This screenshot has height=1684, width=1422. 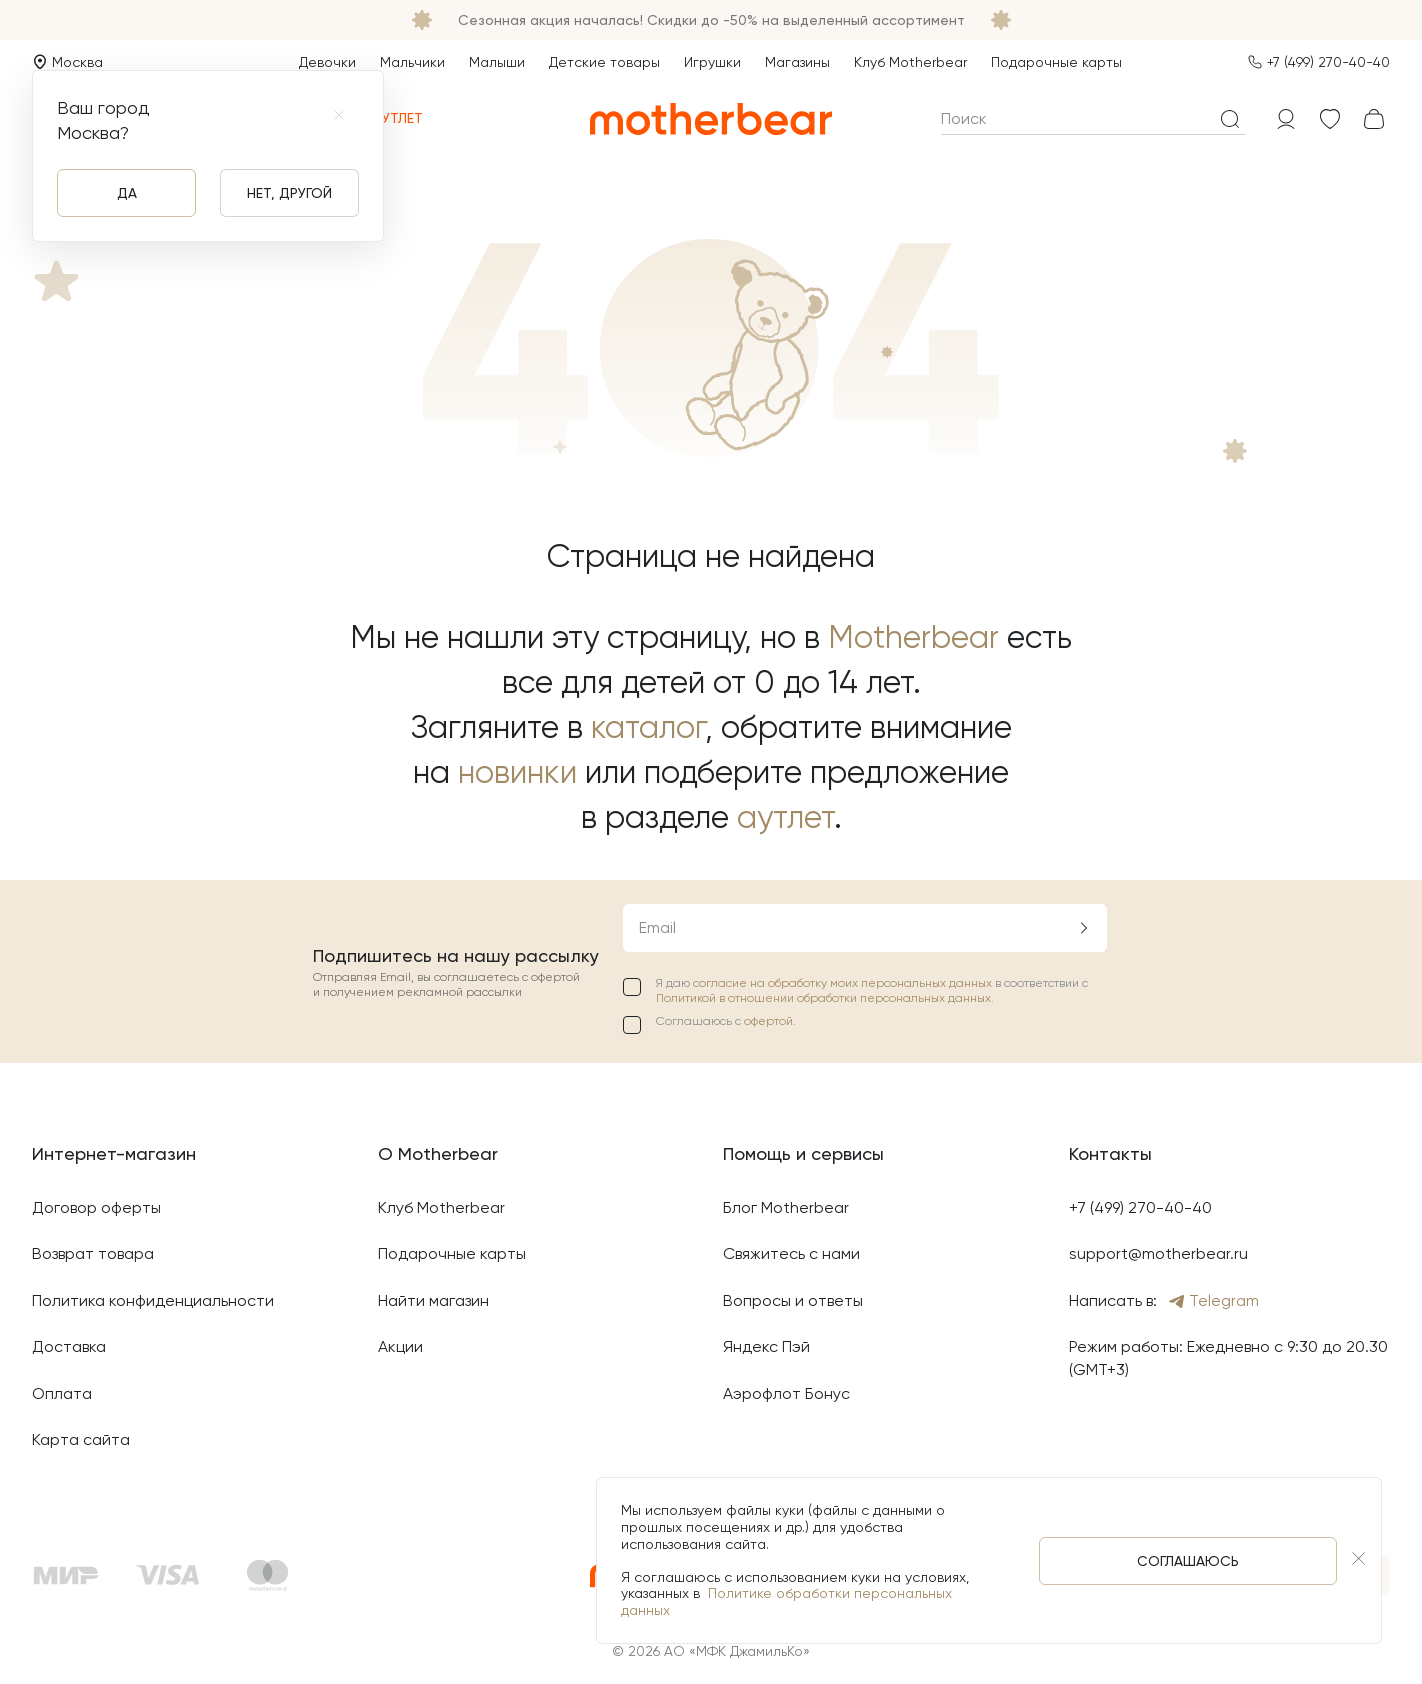 I want to click on Аэрофлот Бонус, so click(x=786, y=1393).